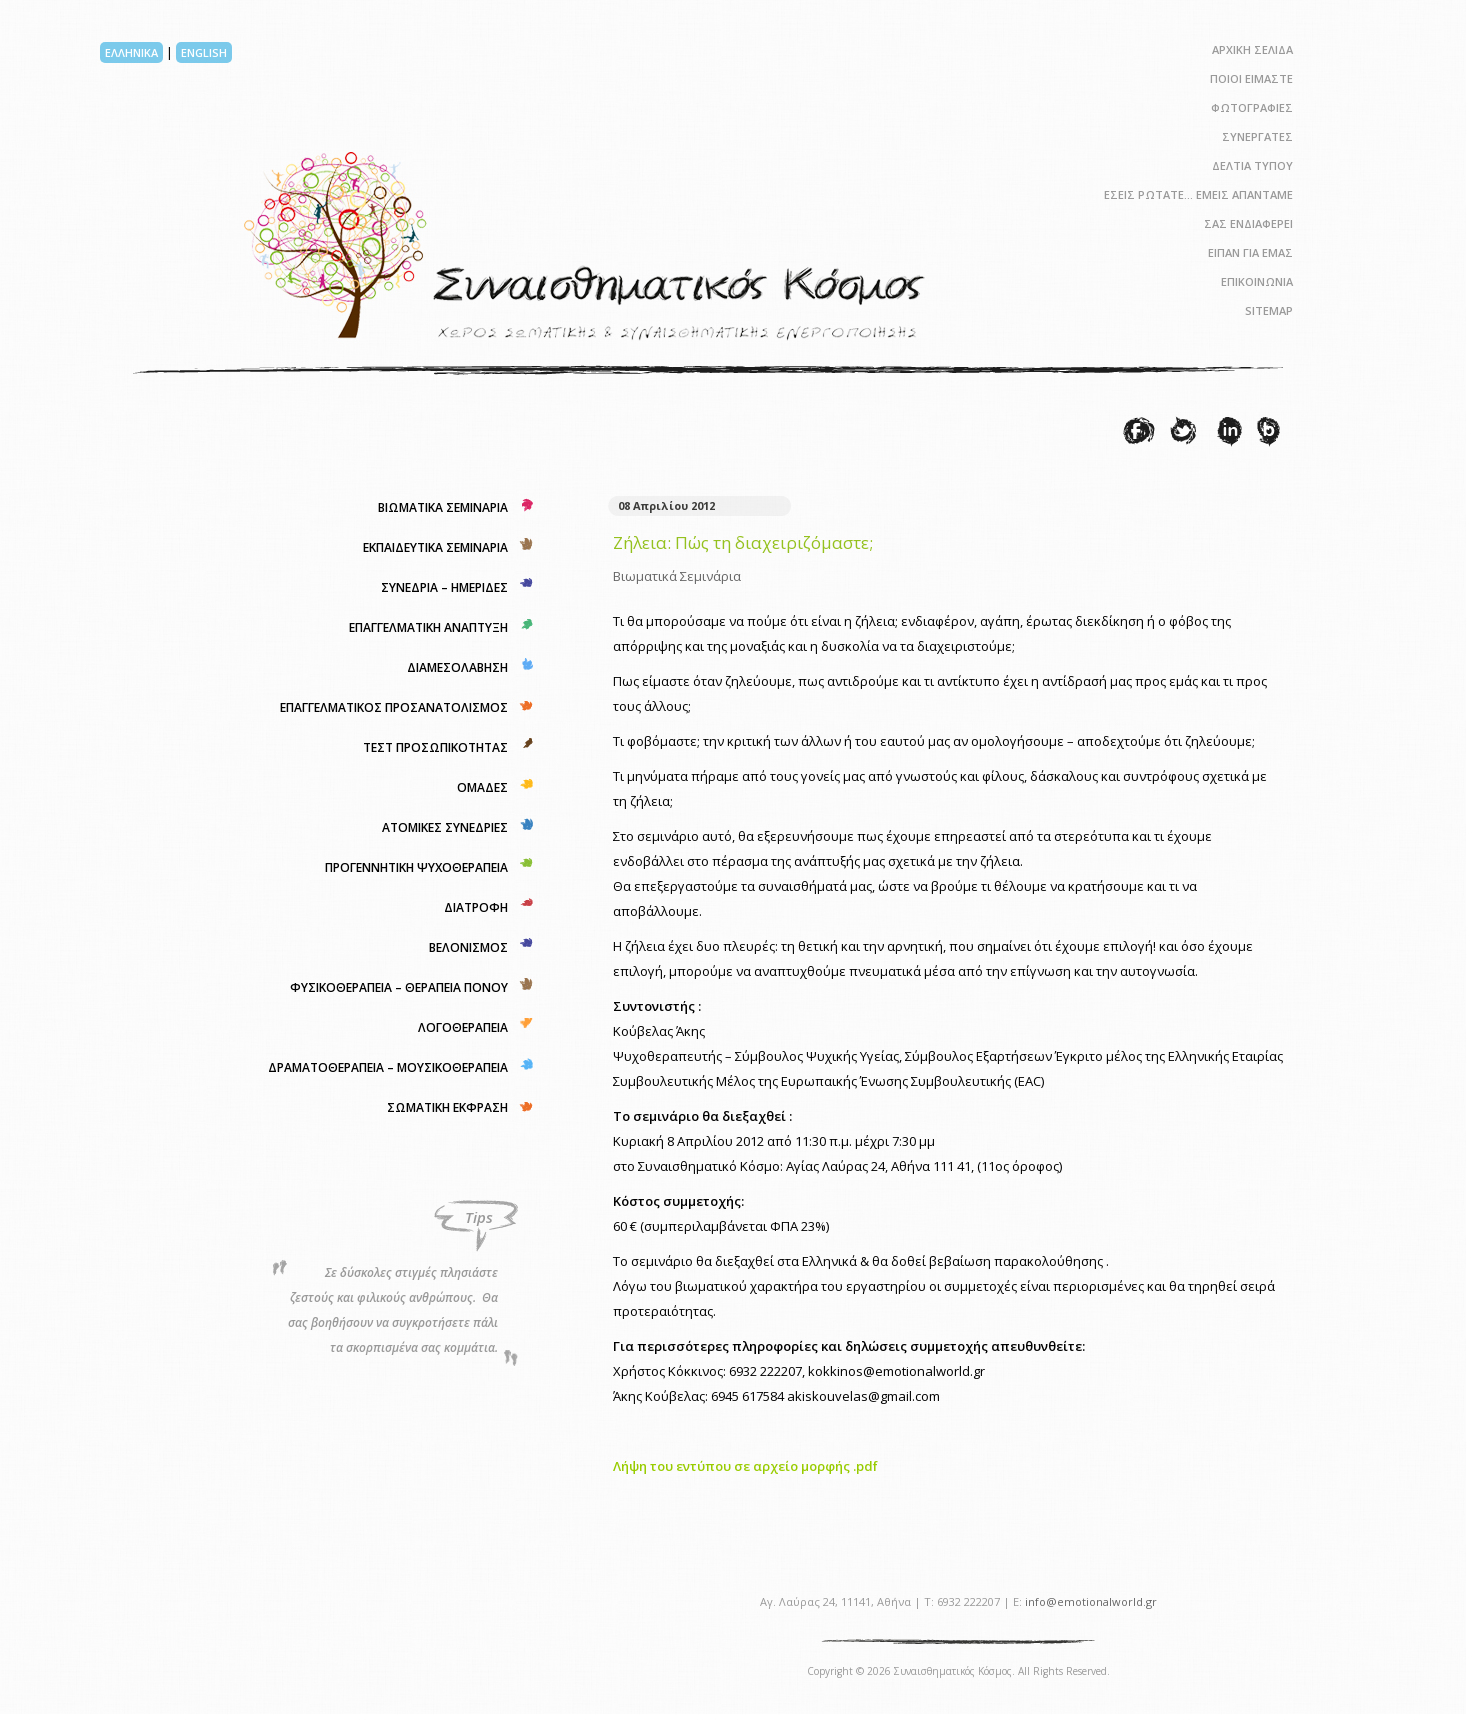  What do you see at coordinates (416, 867) in the screenshot?
I see `ΠΡΟΓΕΝΝΗΤΙΚΗ ΨΥΧΟΘΕΡΑΠΕΙΑ` at bounding box center [416, 867].